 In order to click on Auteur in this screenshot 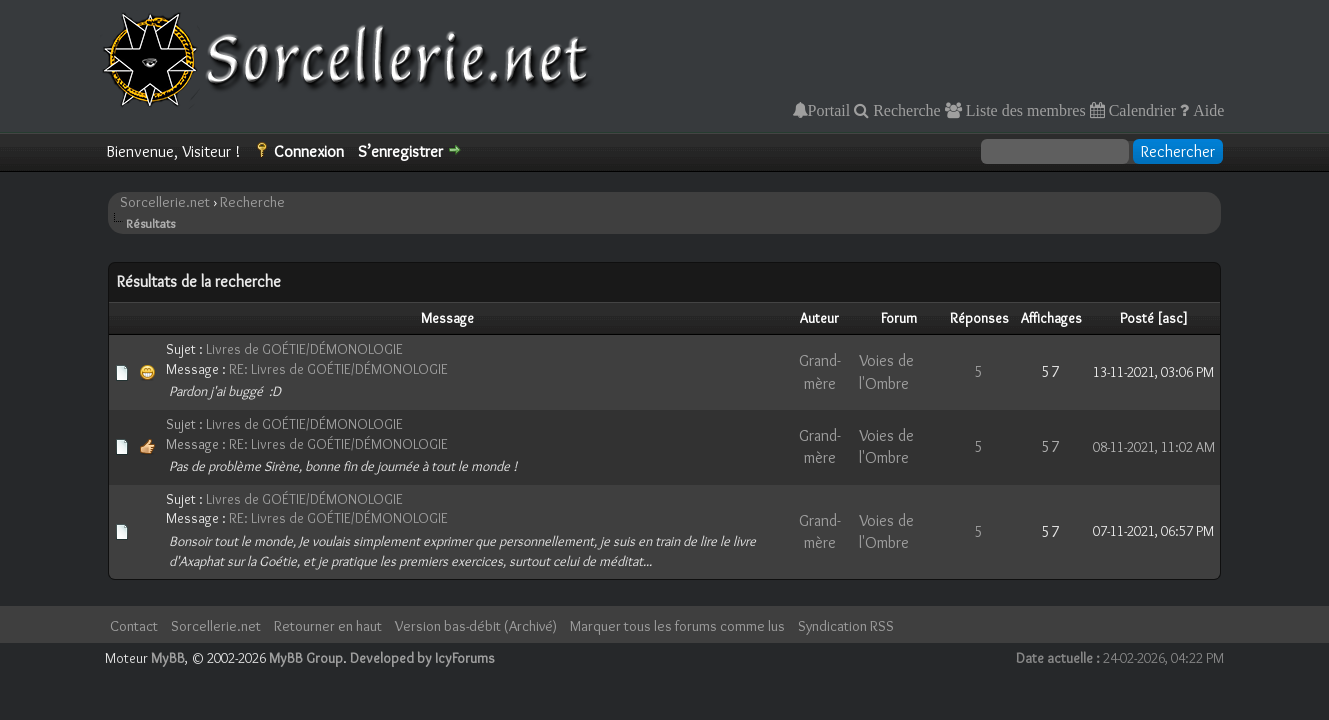, I will do `click(819, 318)`.